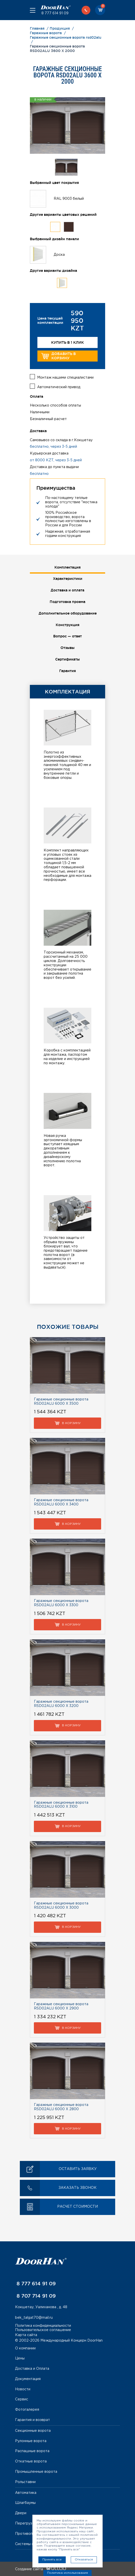 The width and height of the screenshot is (135, 2576). What do you see at coordinates (67, 342) in the screenshot?
I see `Купить в 1 клик` at bounding box center [67, 342].